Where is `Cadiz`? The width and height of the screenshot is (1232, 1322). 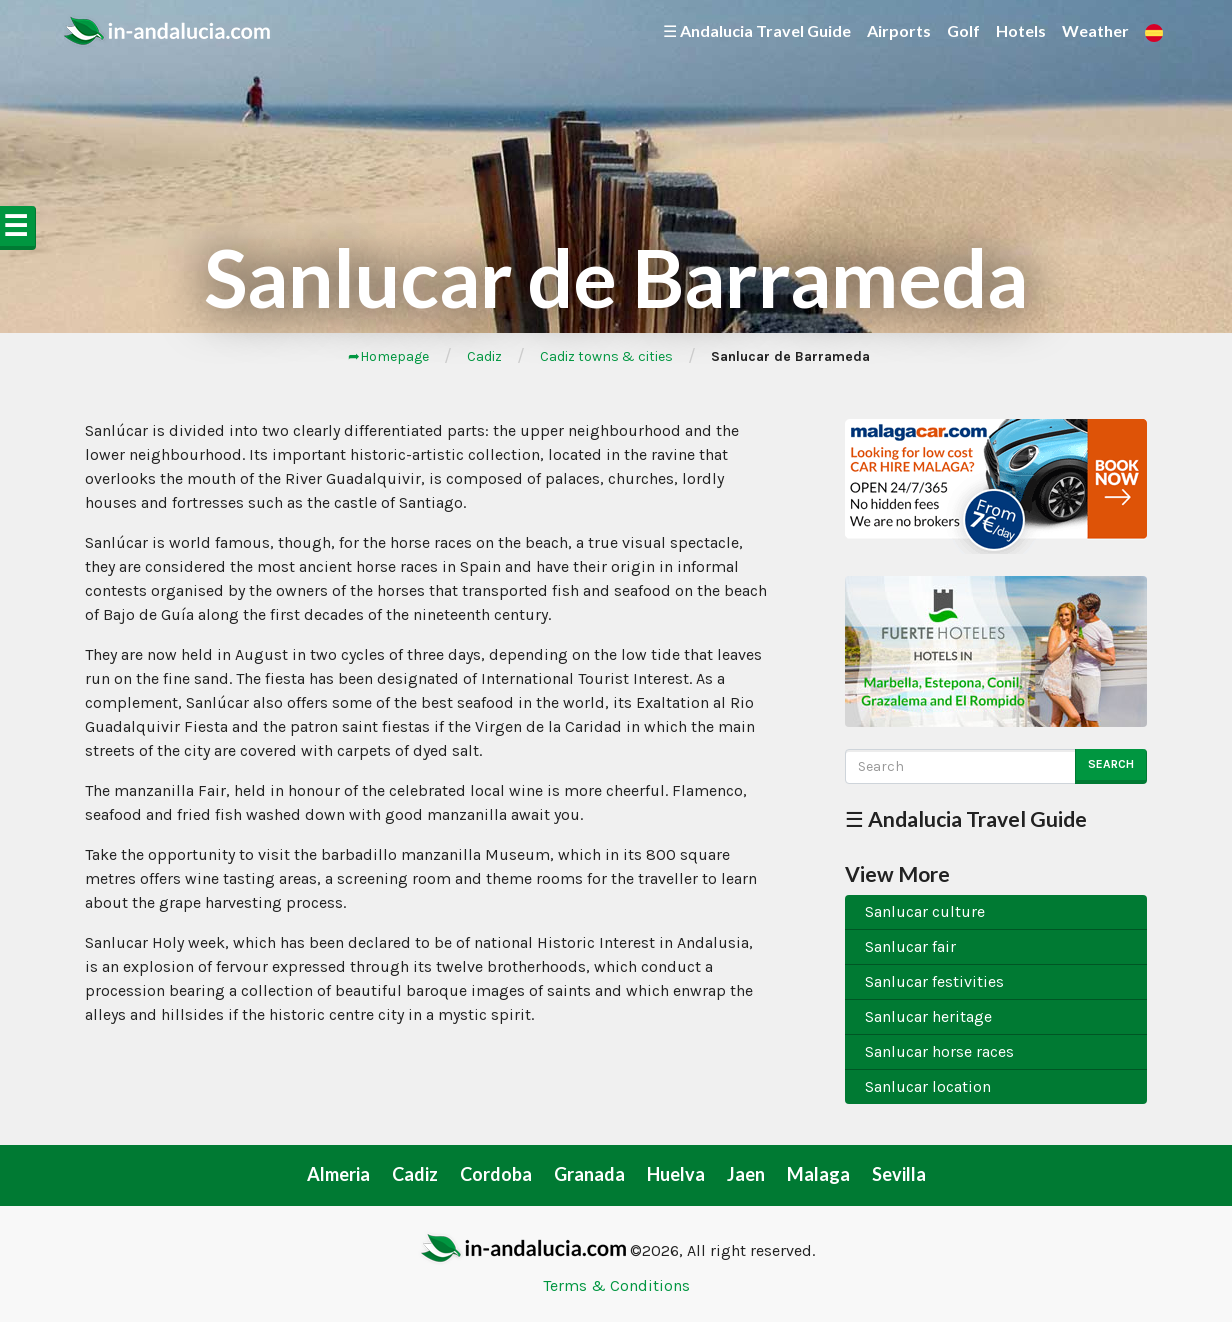 Cadiz is located at coordinates (484, 356).